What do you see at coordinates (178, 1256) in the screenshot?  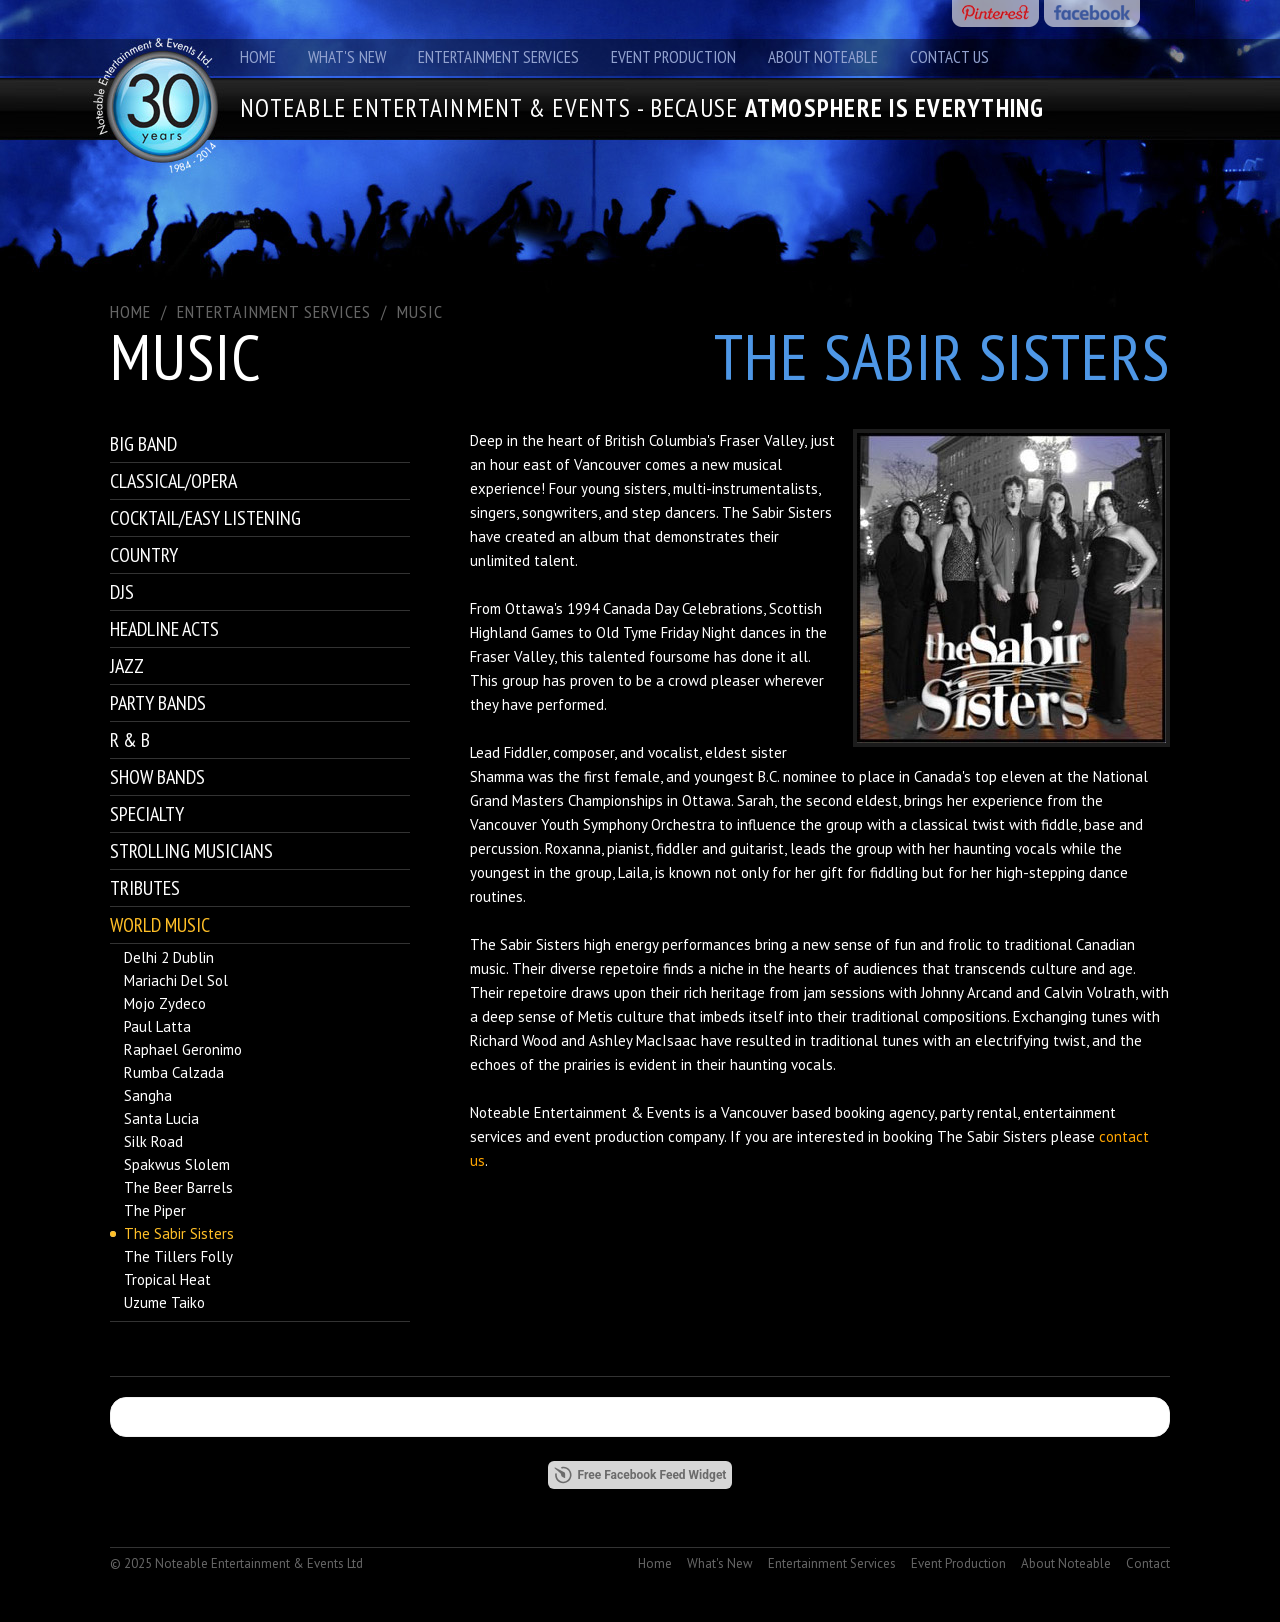 I see `The Tillers Folly` at bounding box center [178, 1256].